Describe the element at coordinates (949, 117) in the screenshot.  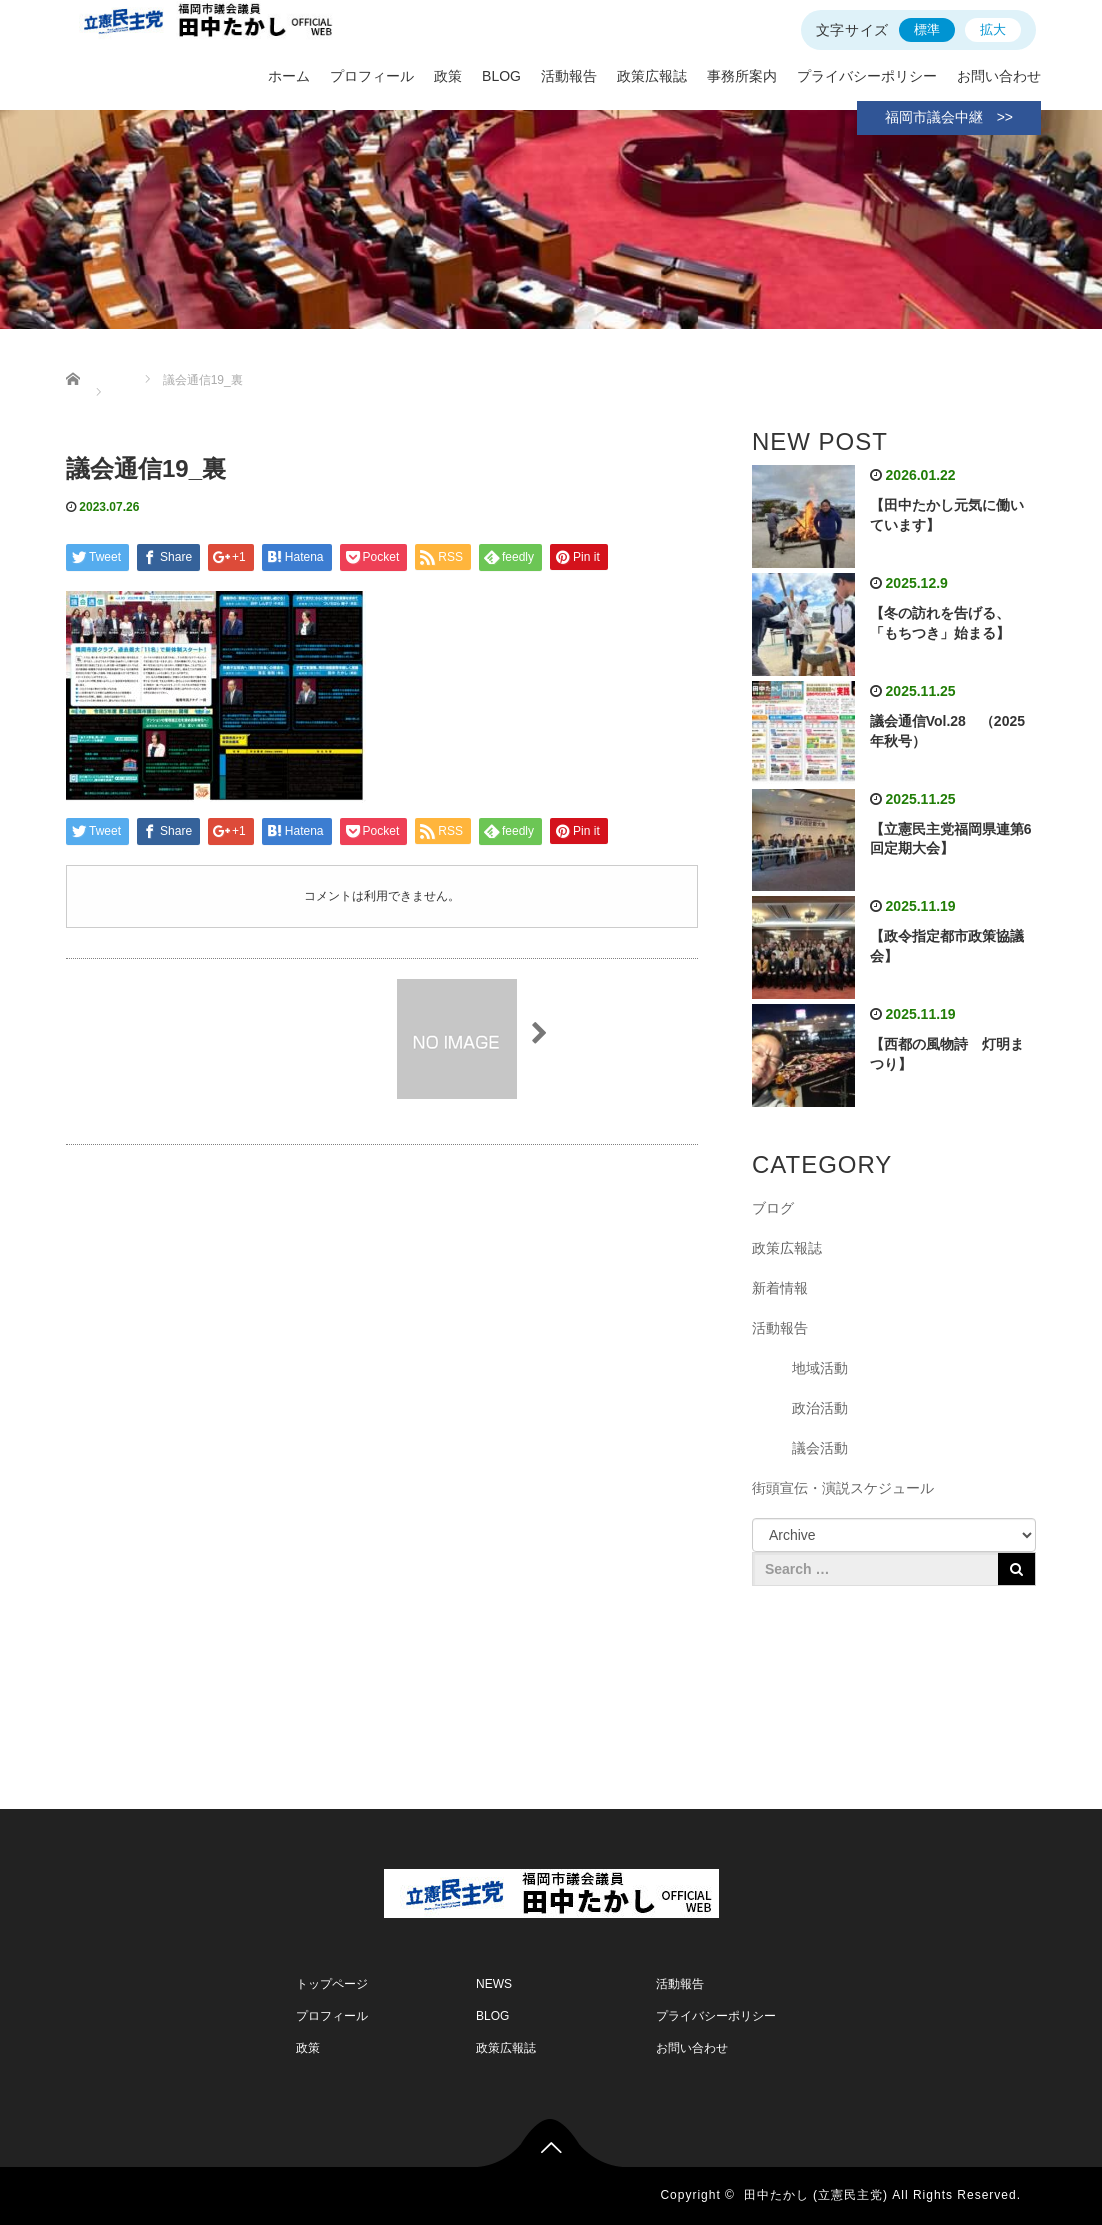
I see `福岡市議会中継 >>` at that location.